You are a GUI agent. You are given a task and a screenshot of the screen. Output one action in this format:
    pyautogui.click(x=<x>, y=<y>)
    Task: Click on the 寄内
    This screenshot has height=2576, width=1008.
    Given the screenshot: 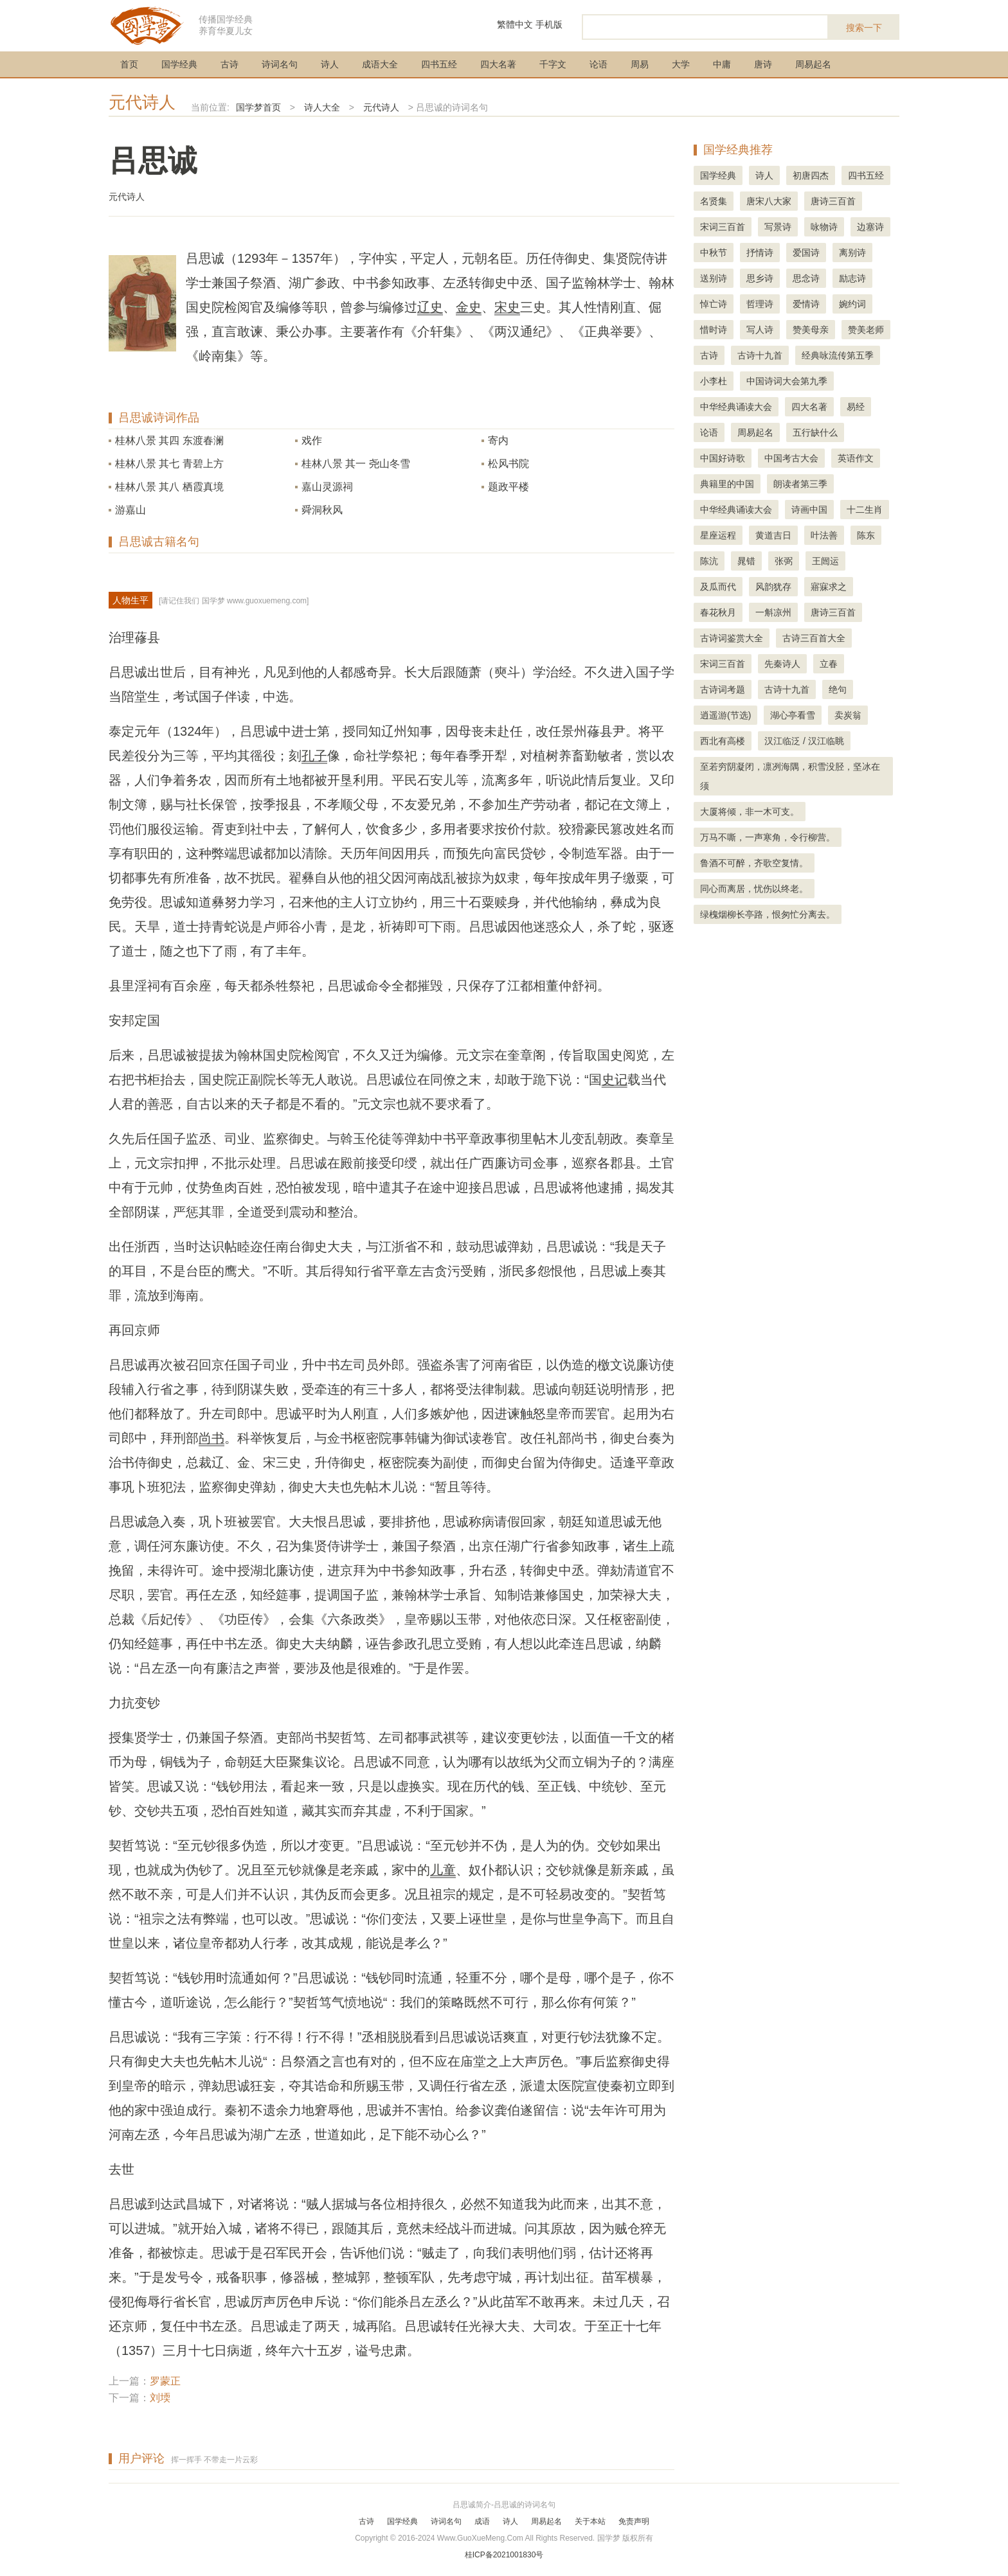 What is the action you would take?
    pyautogui.click(x=498, y=440)
    